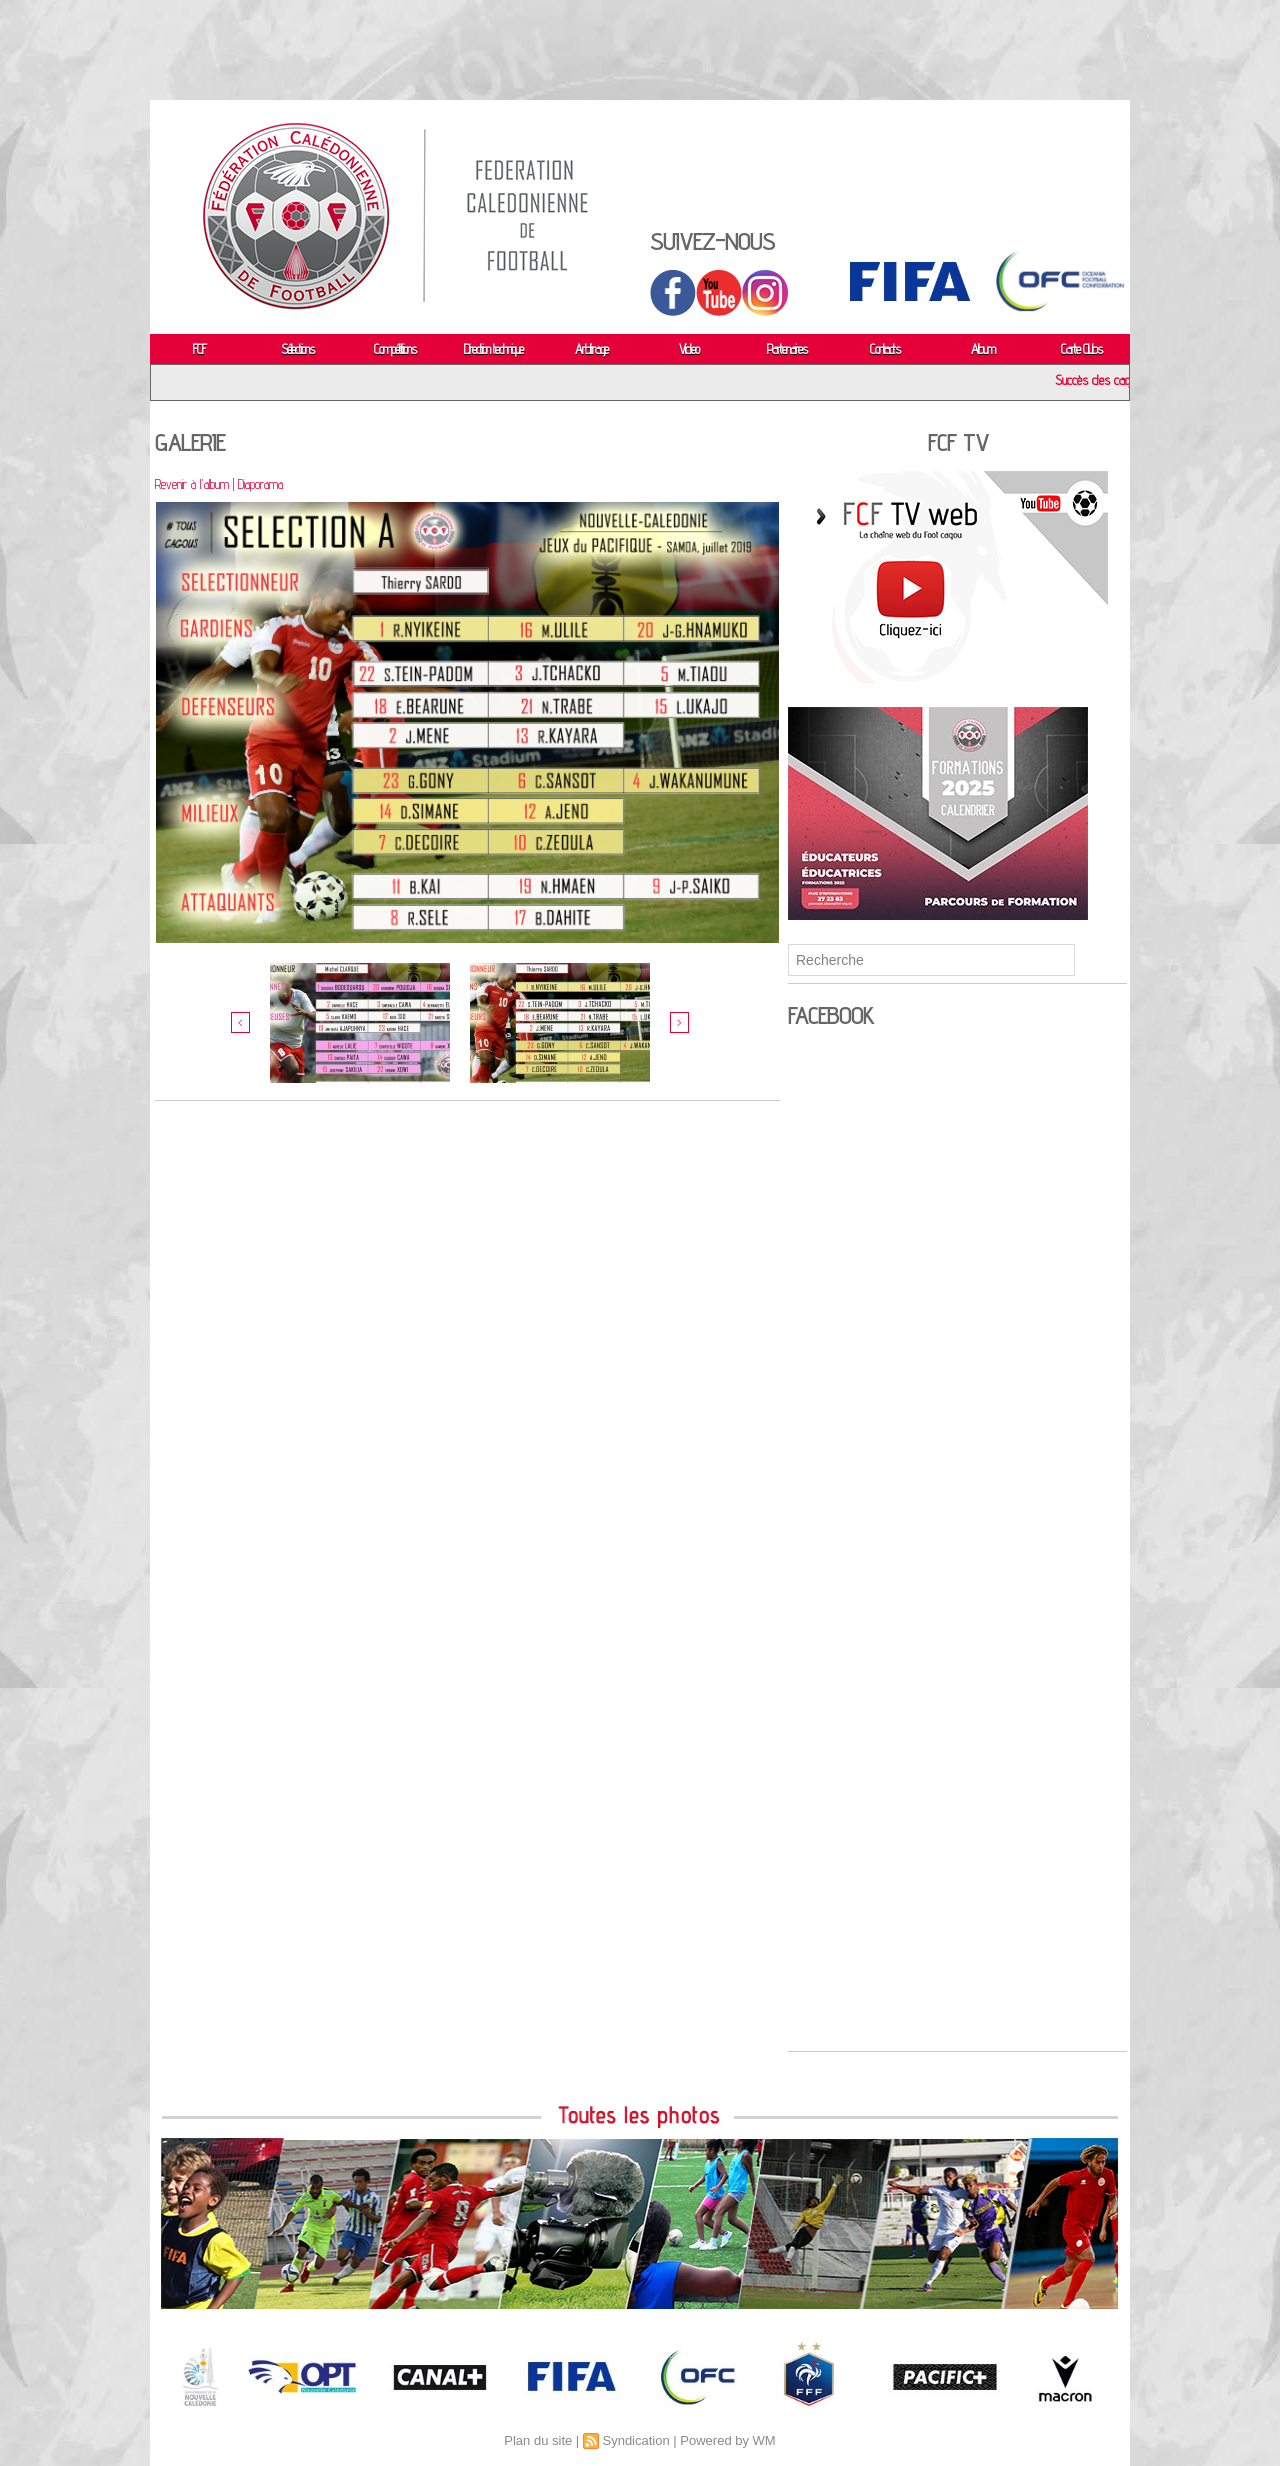 The height and width of the screenshot is (2466, 1280). Describe the element at coordinates (885, 349) in the screenshot. I see `Contacts` at that location.